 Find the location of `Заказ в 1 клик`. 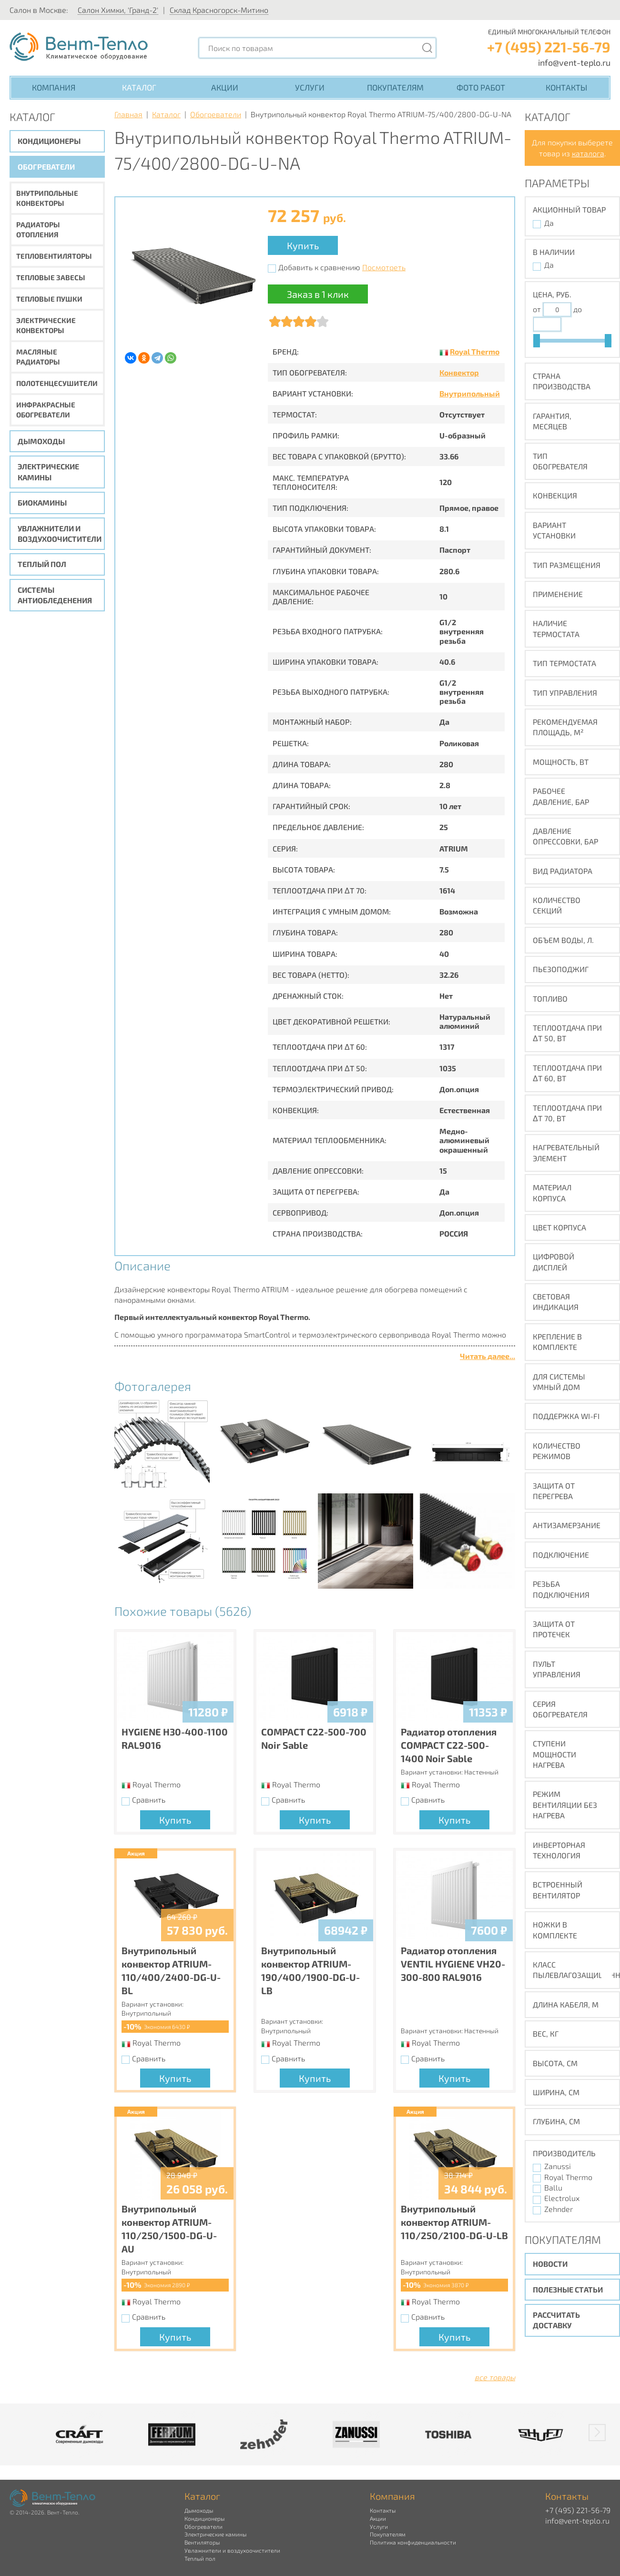

Заказ в 1 клик is located at coordinates (318, 294).